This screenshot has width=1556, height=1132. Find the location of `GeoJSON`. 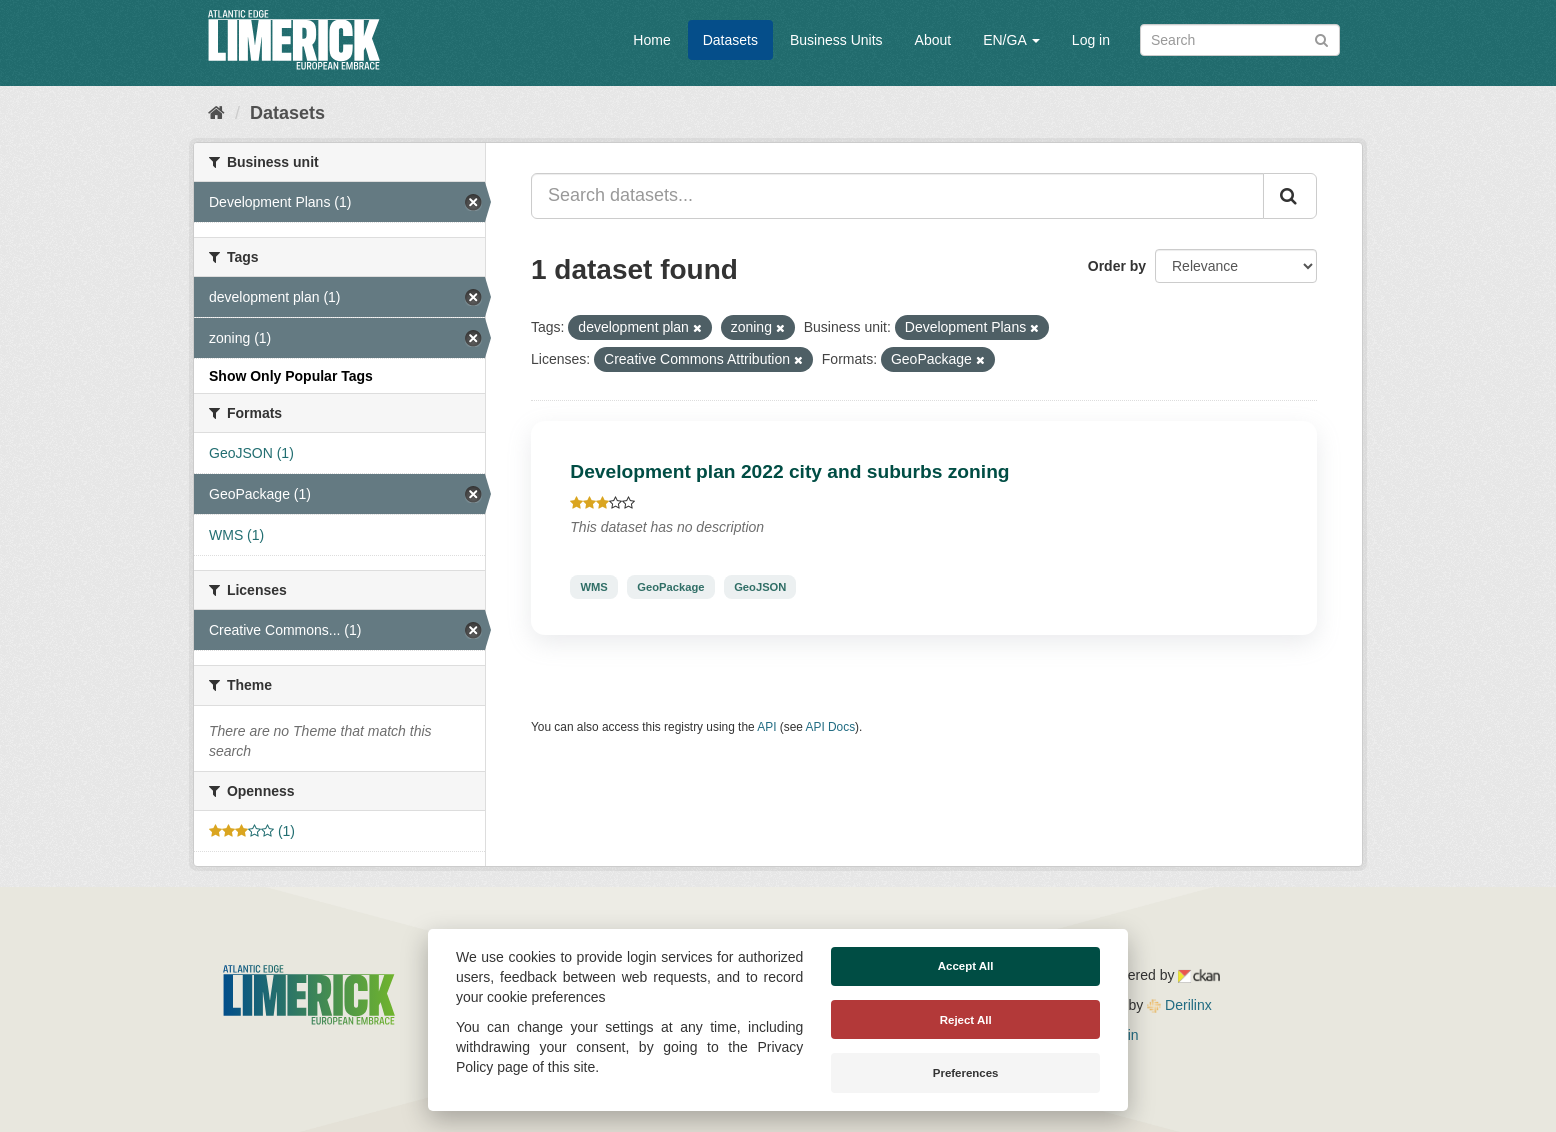

GeoJSON is located at coordinates (760, 587).